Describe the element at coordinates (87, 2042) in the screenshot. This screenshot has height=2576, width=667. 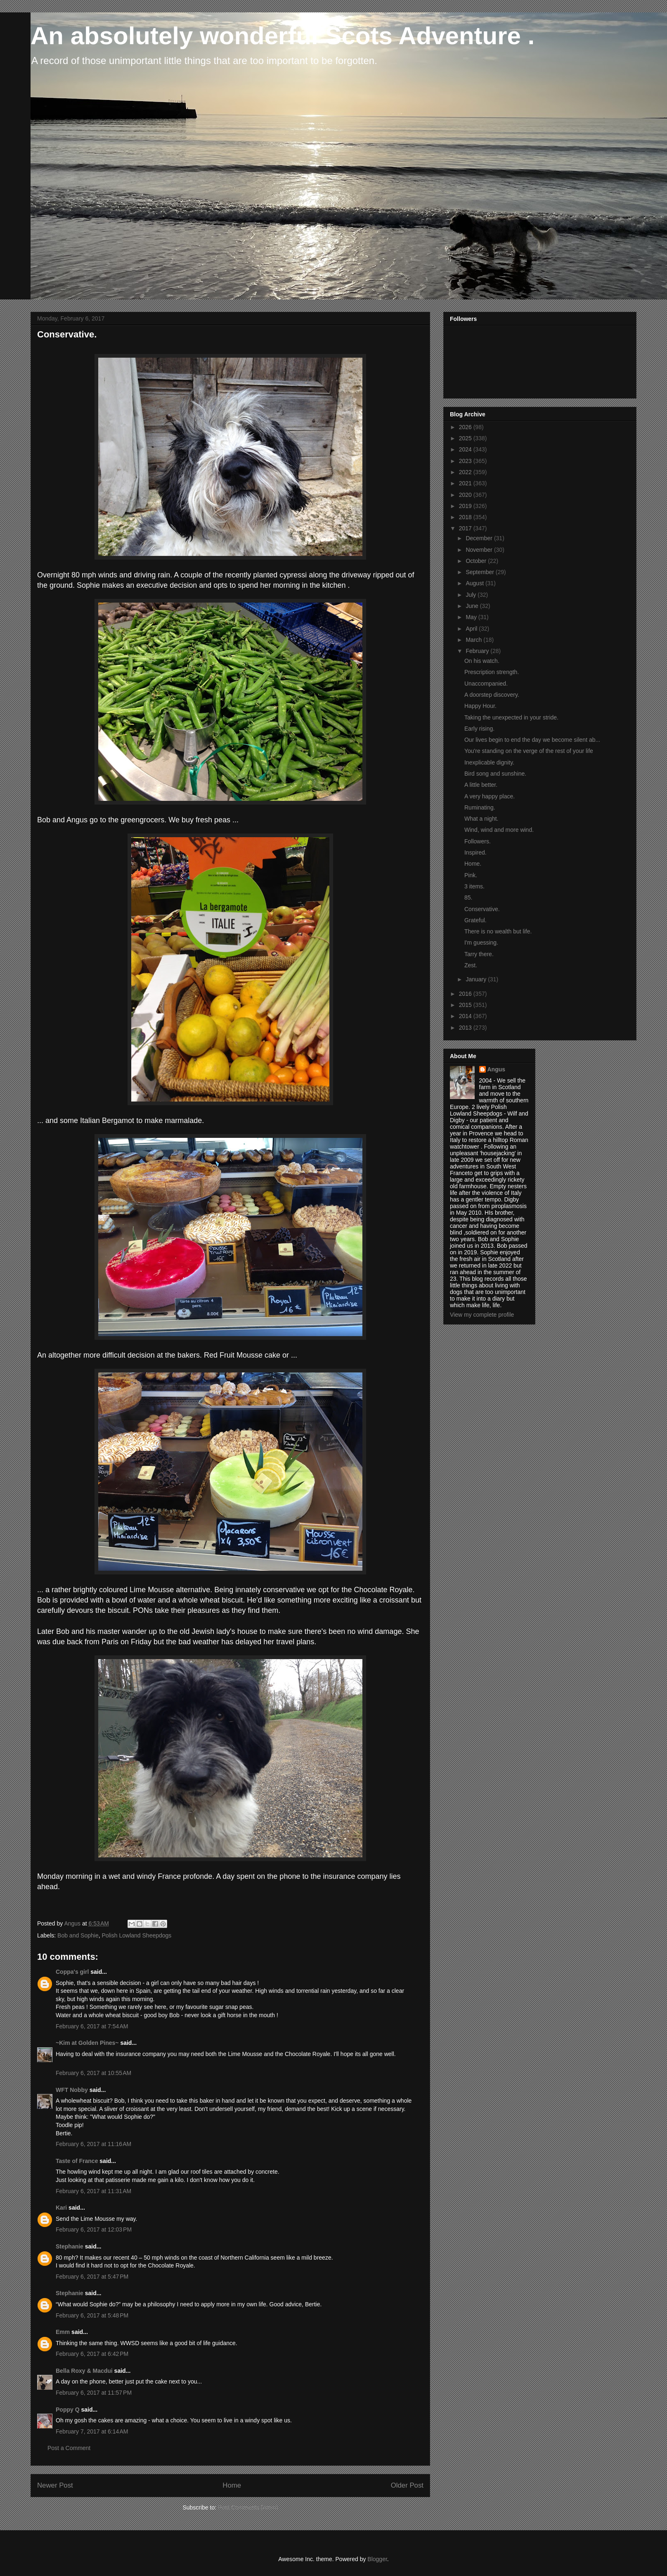
I see `~Kim at Golden Pines~` at that location.